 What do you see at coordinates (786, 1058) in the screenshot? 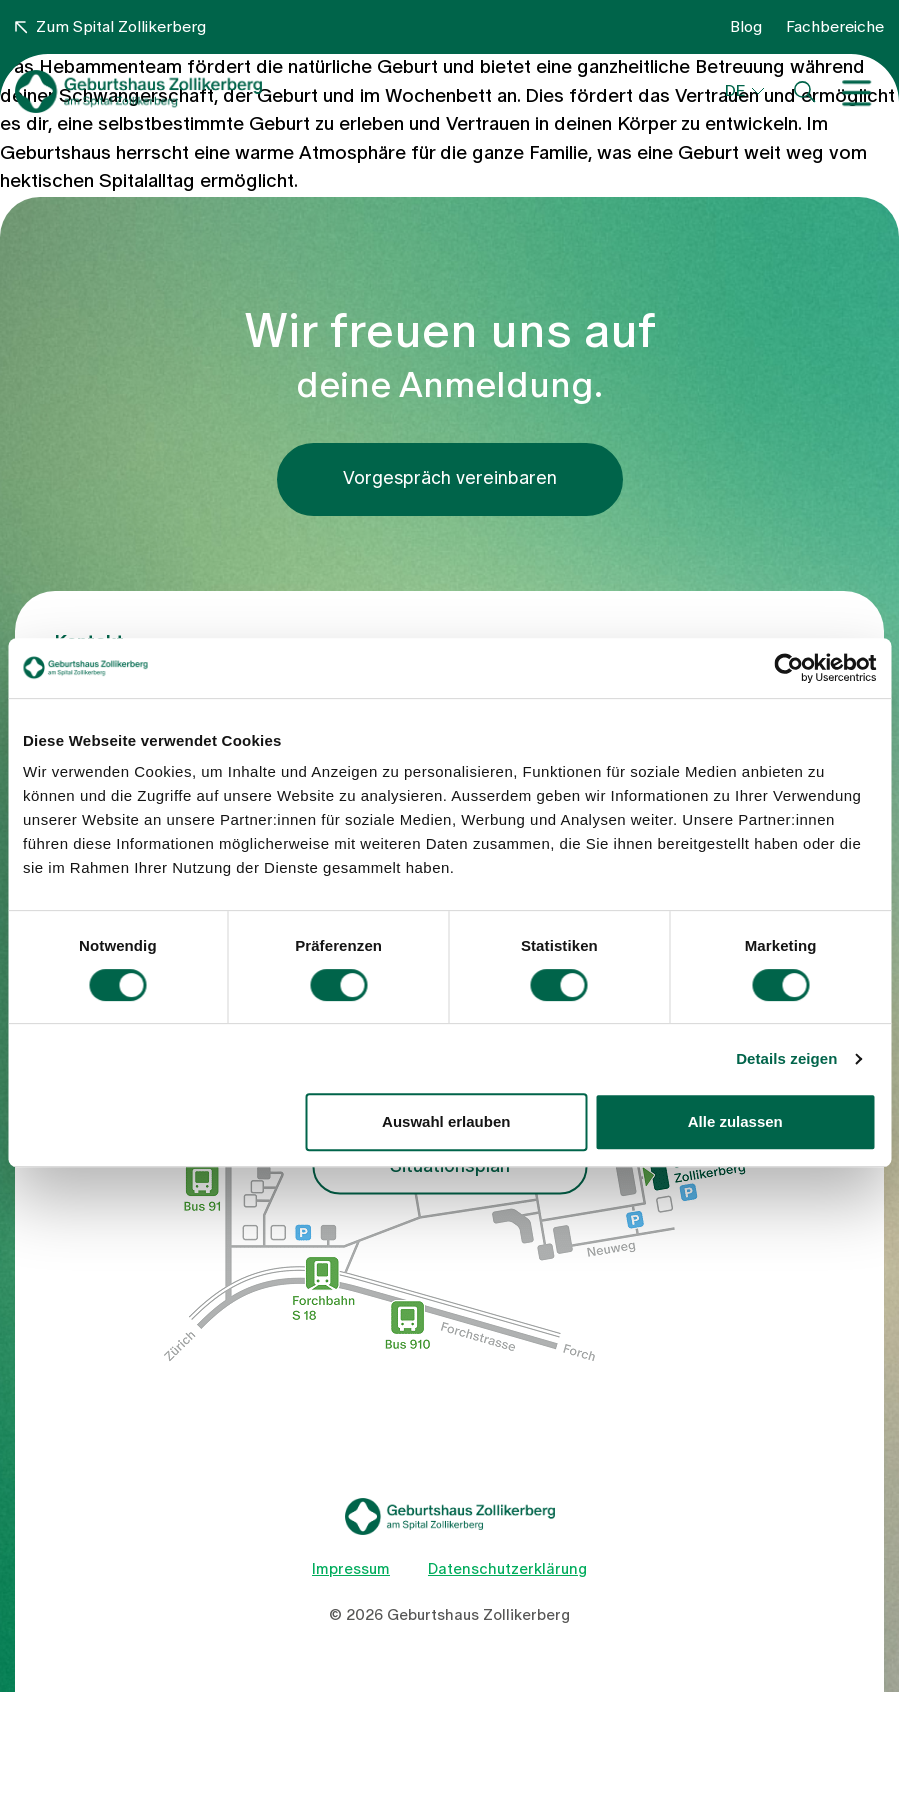
I see `Details zeigen` at bounding box center [786, 1058].